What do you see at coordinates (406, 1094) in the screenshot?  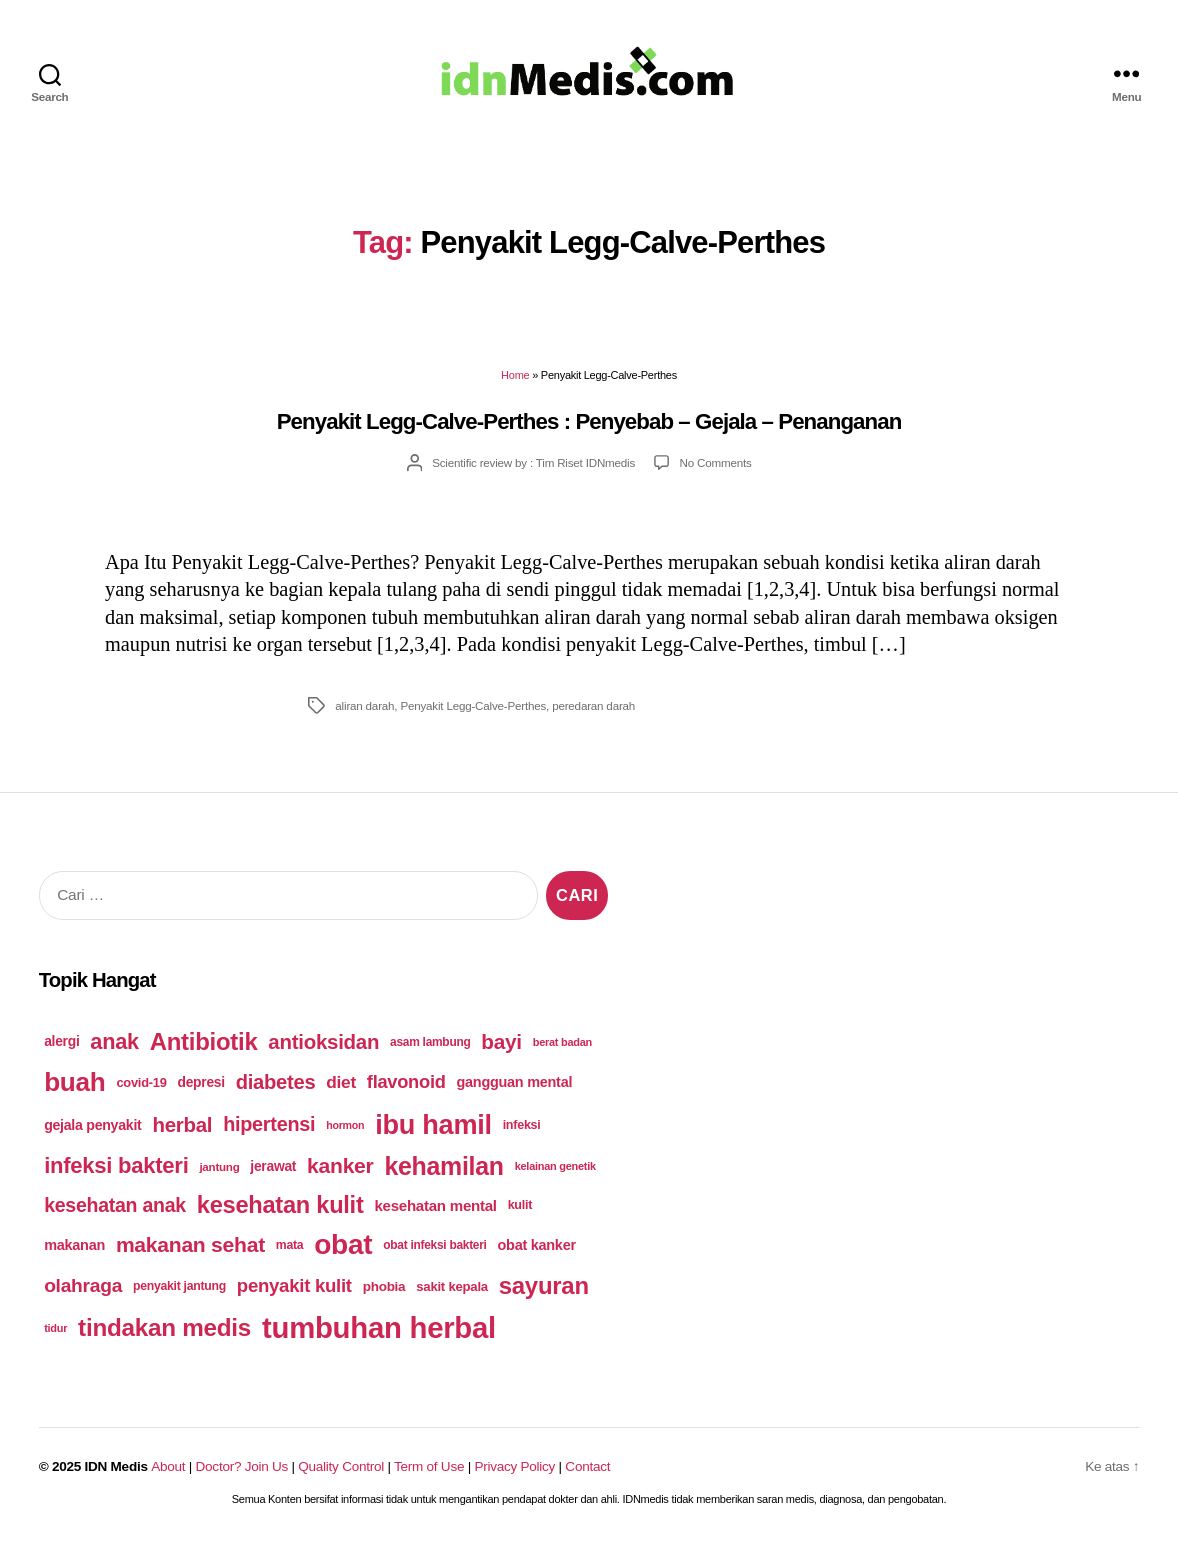 I see `flavonoid [flavonoid (81 items)]` at bounding box center [406, 1094].